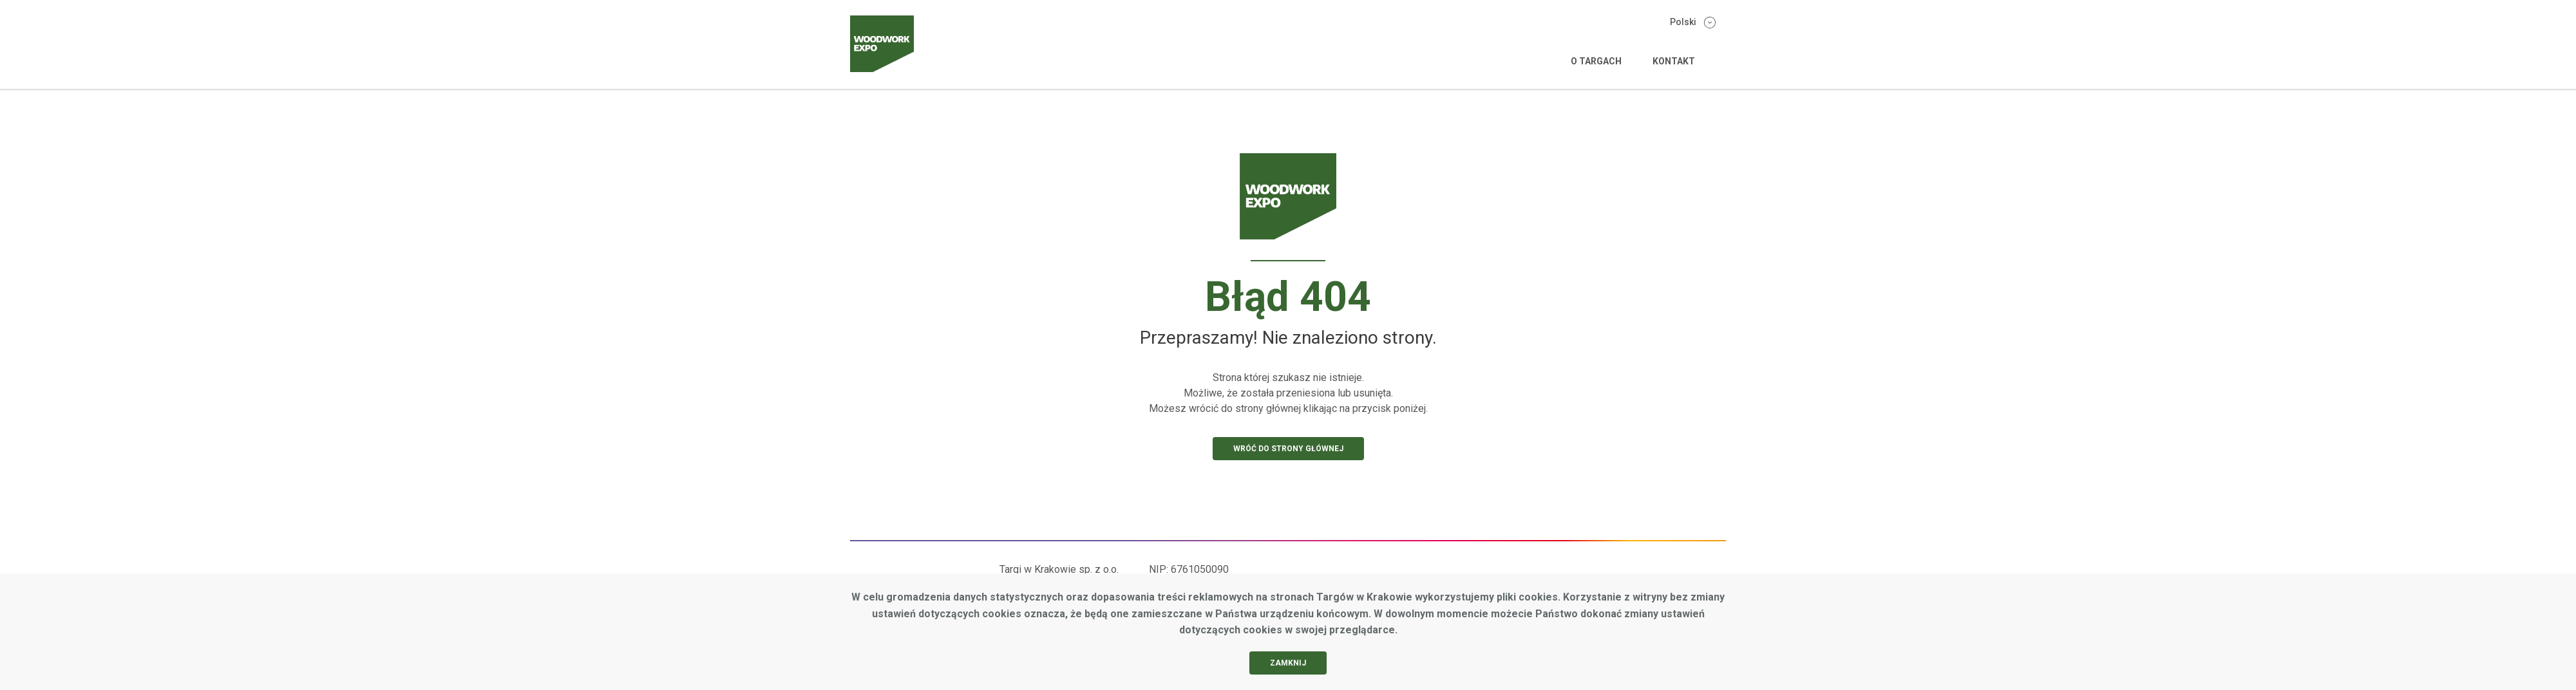 Image resolution: width=2576 pixels, height=690 pixels. I want to click on Zamknij, so click(1288, 662).